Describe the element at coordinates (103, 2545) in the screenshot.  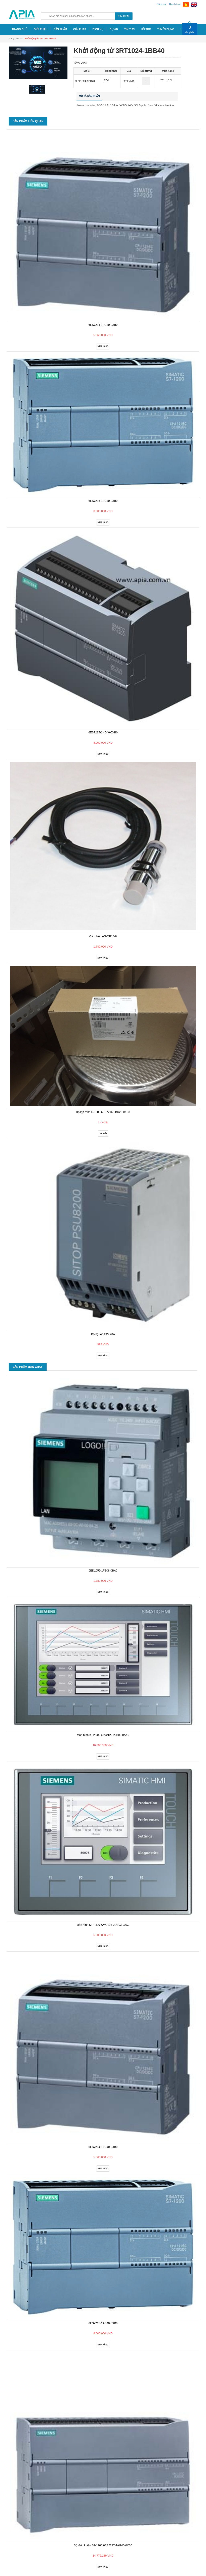
I see `Bộ điều khiển S7-1200 6ES7217-1AG40-0XB0` at that location.